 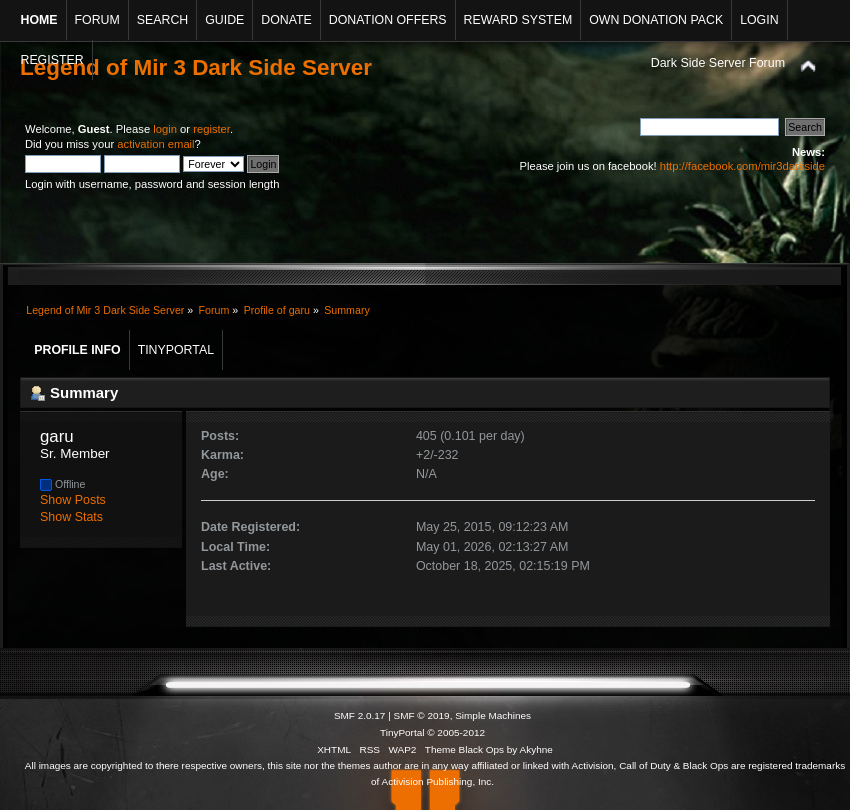 What do you see at coordinates (493, 715) in the screenshot?
I see `Simple Machines` at bounding box center [493, 715].